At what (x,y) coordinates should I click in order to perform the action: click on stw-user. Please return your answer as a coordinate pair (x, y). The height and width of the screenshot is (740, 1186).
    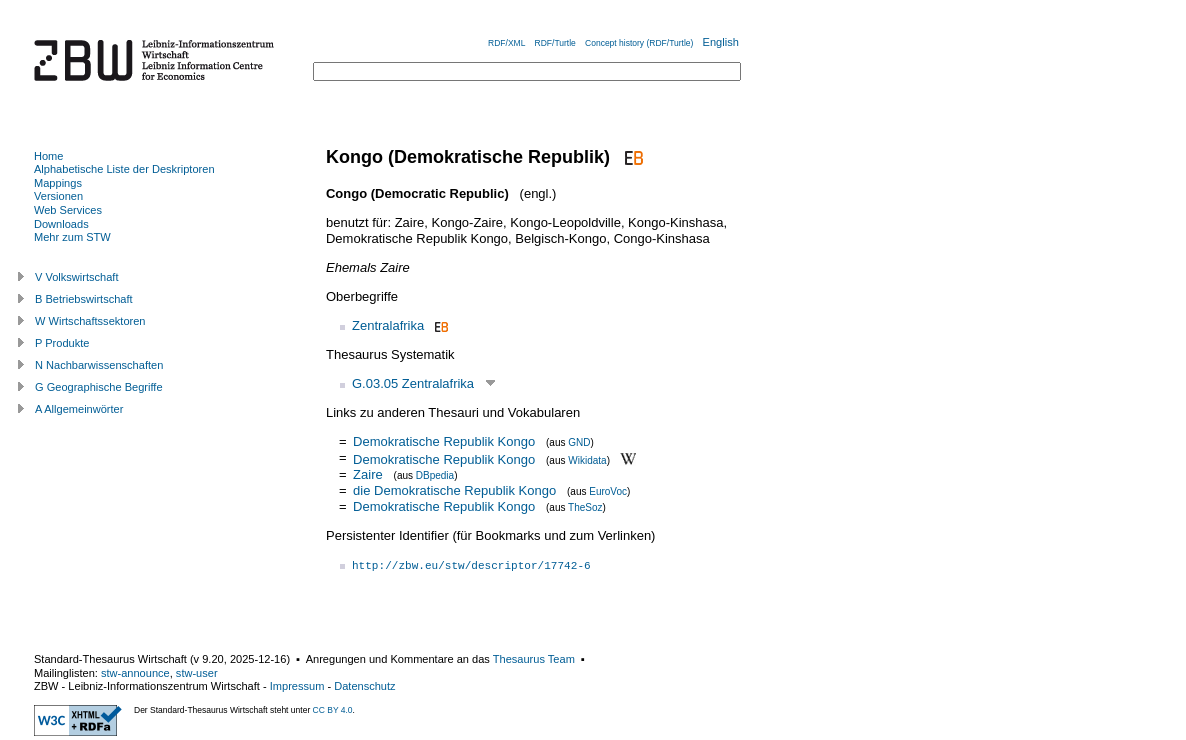
    Looking at the image, I should click on (197, 673).